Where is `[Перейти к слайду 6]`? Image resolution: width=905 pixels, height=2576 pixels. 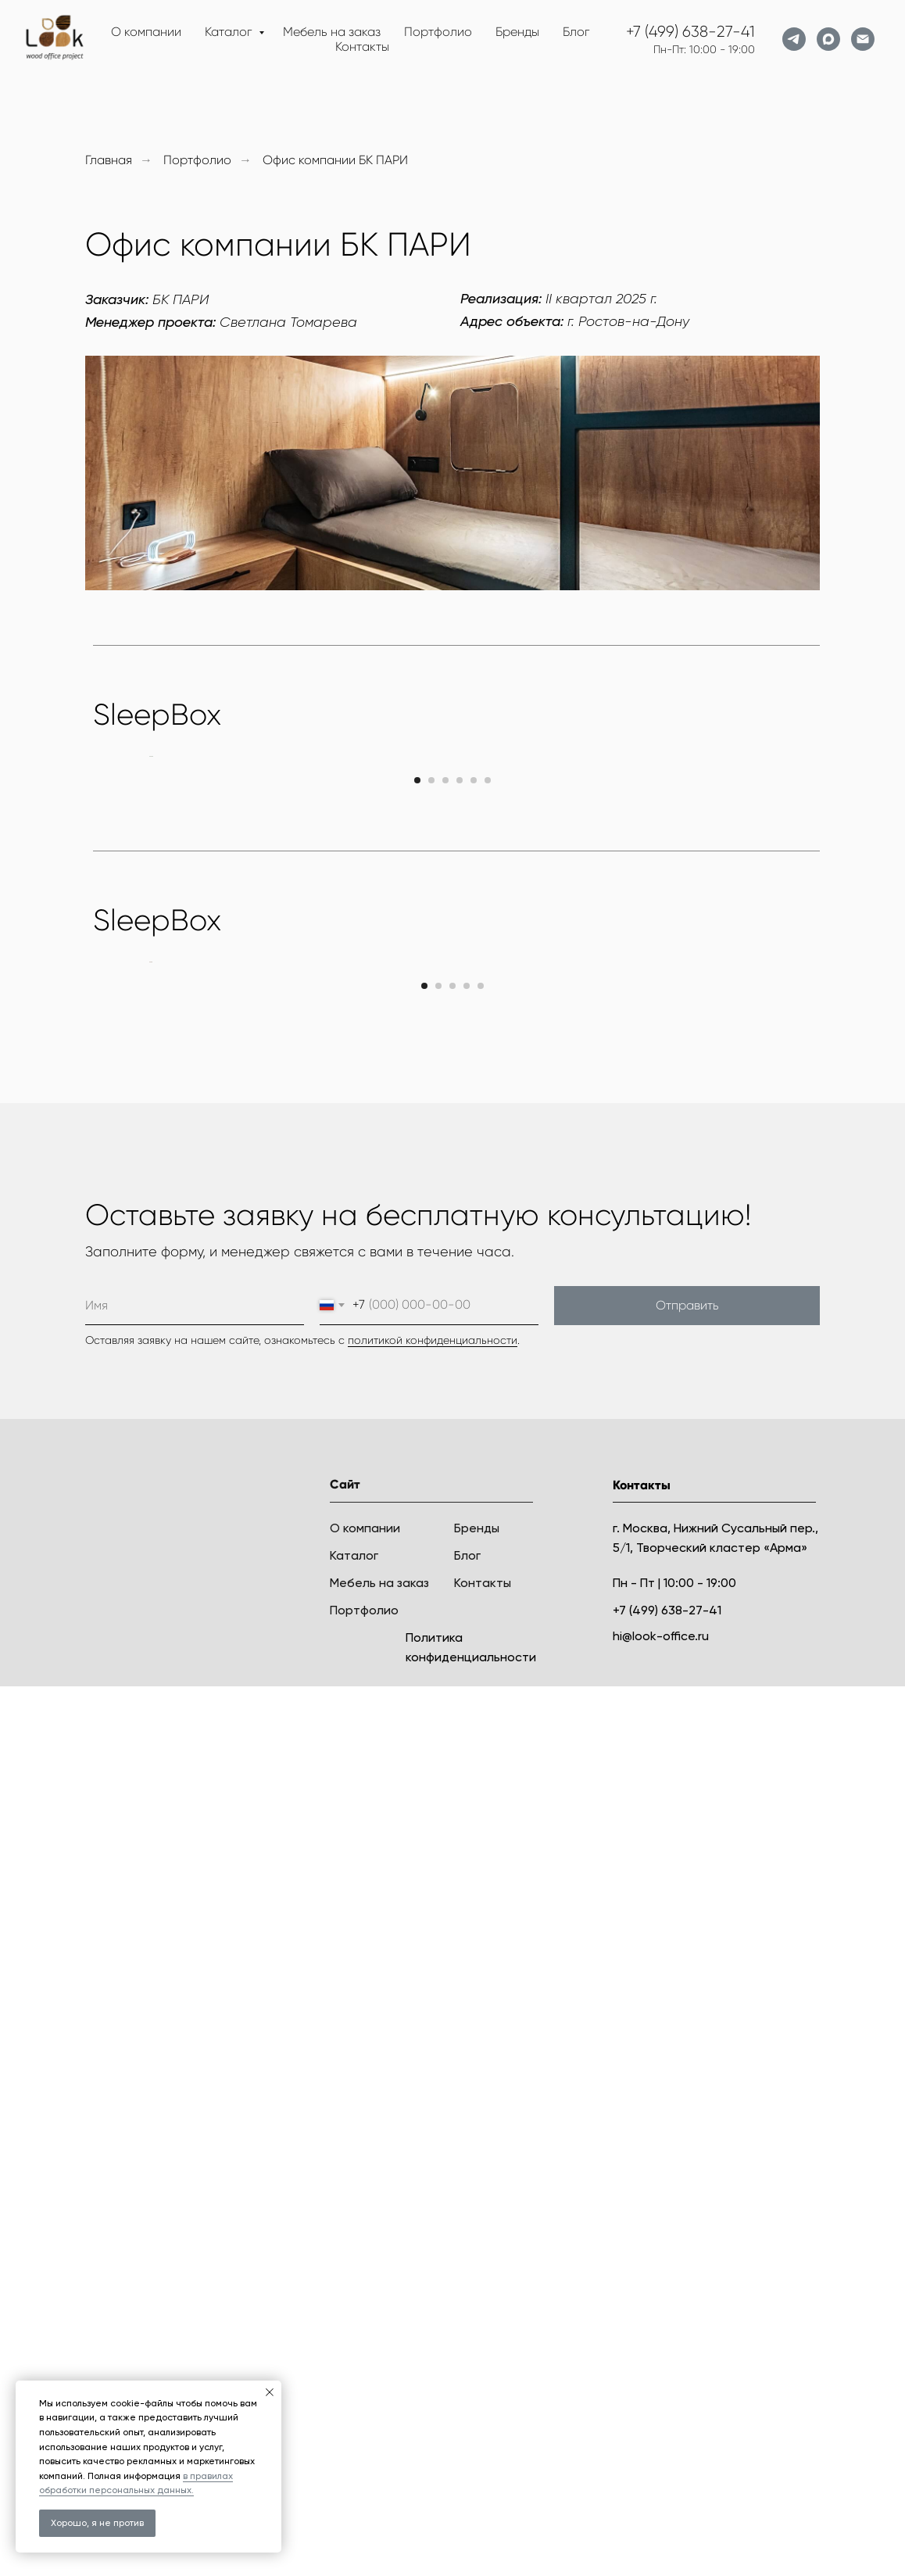
[Перейти к слайду 6] is located at coordinates (488, 1225).